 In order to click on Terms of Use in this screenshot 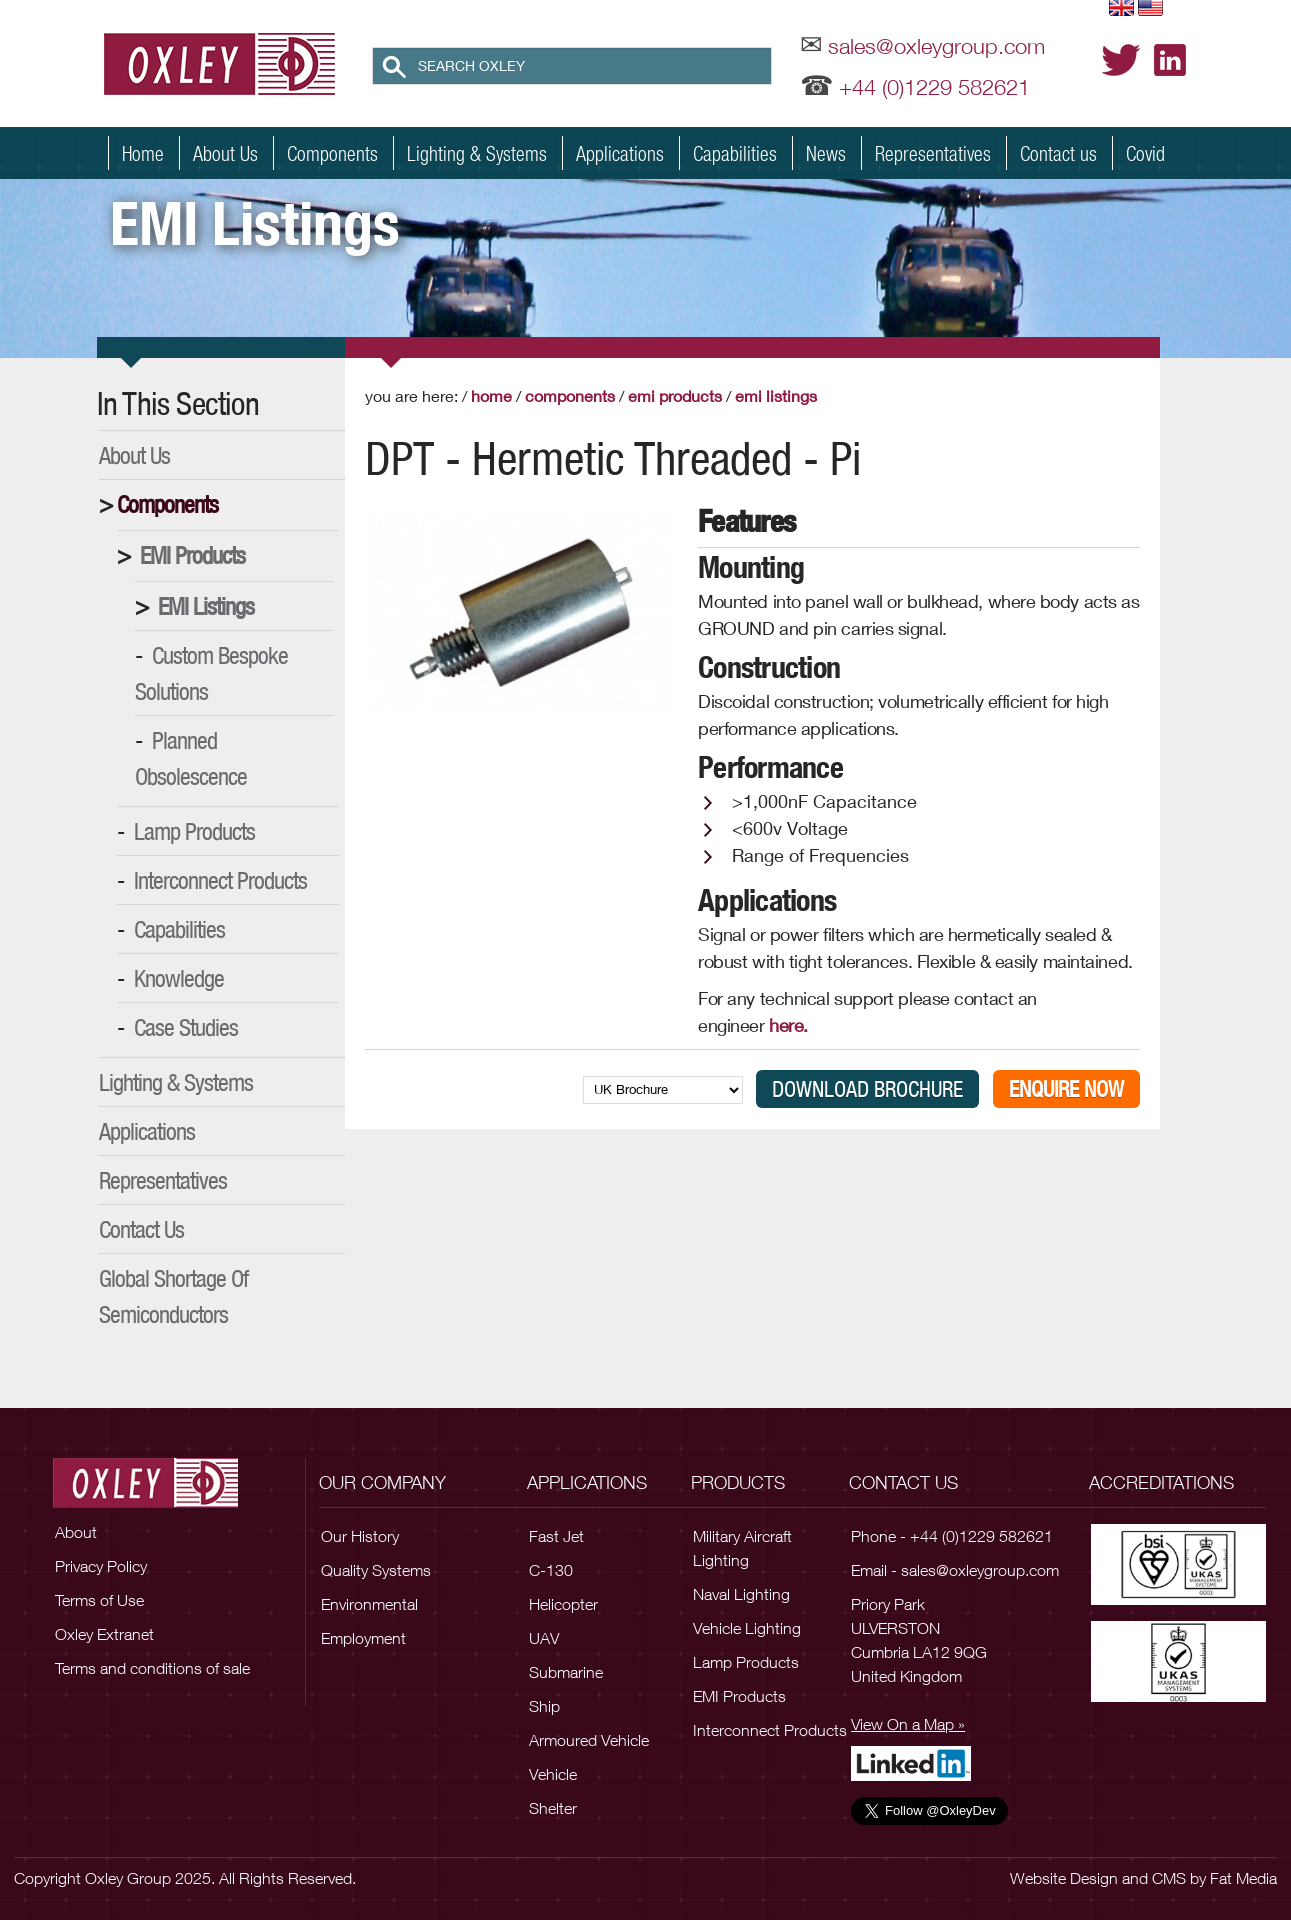, I will do `click(99, 1600)`.